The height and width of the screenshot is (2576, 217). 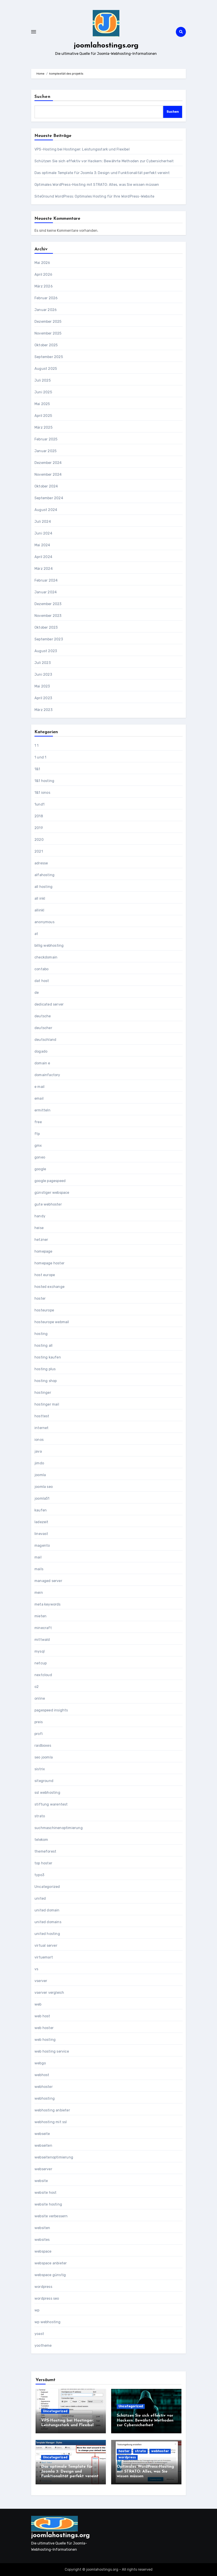 I want to click on united domains, so click(x=47, y=1922).